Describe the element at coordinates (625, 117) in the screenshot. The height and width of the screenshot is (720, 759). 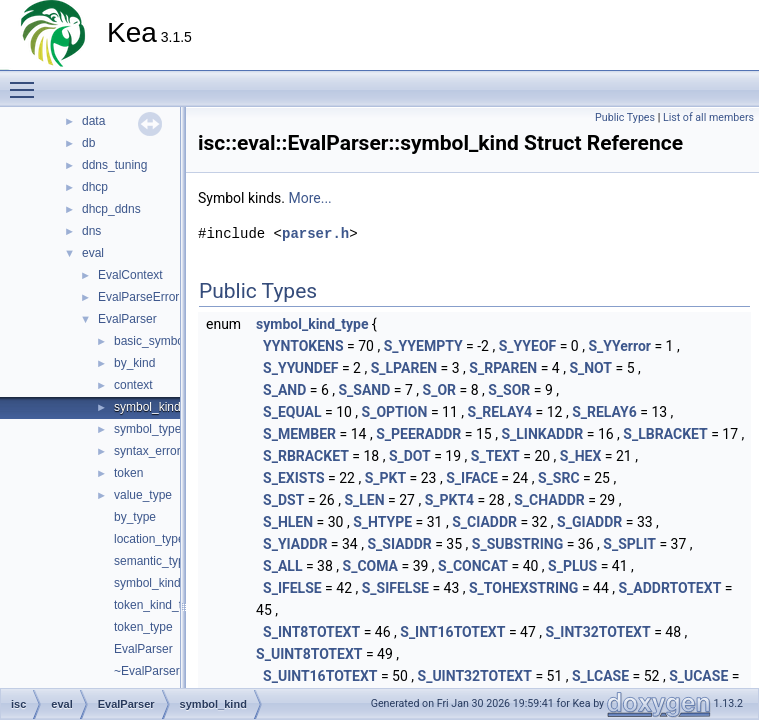
I see `Public Types` at that location.